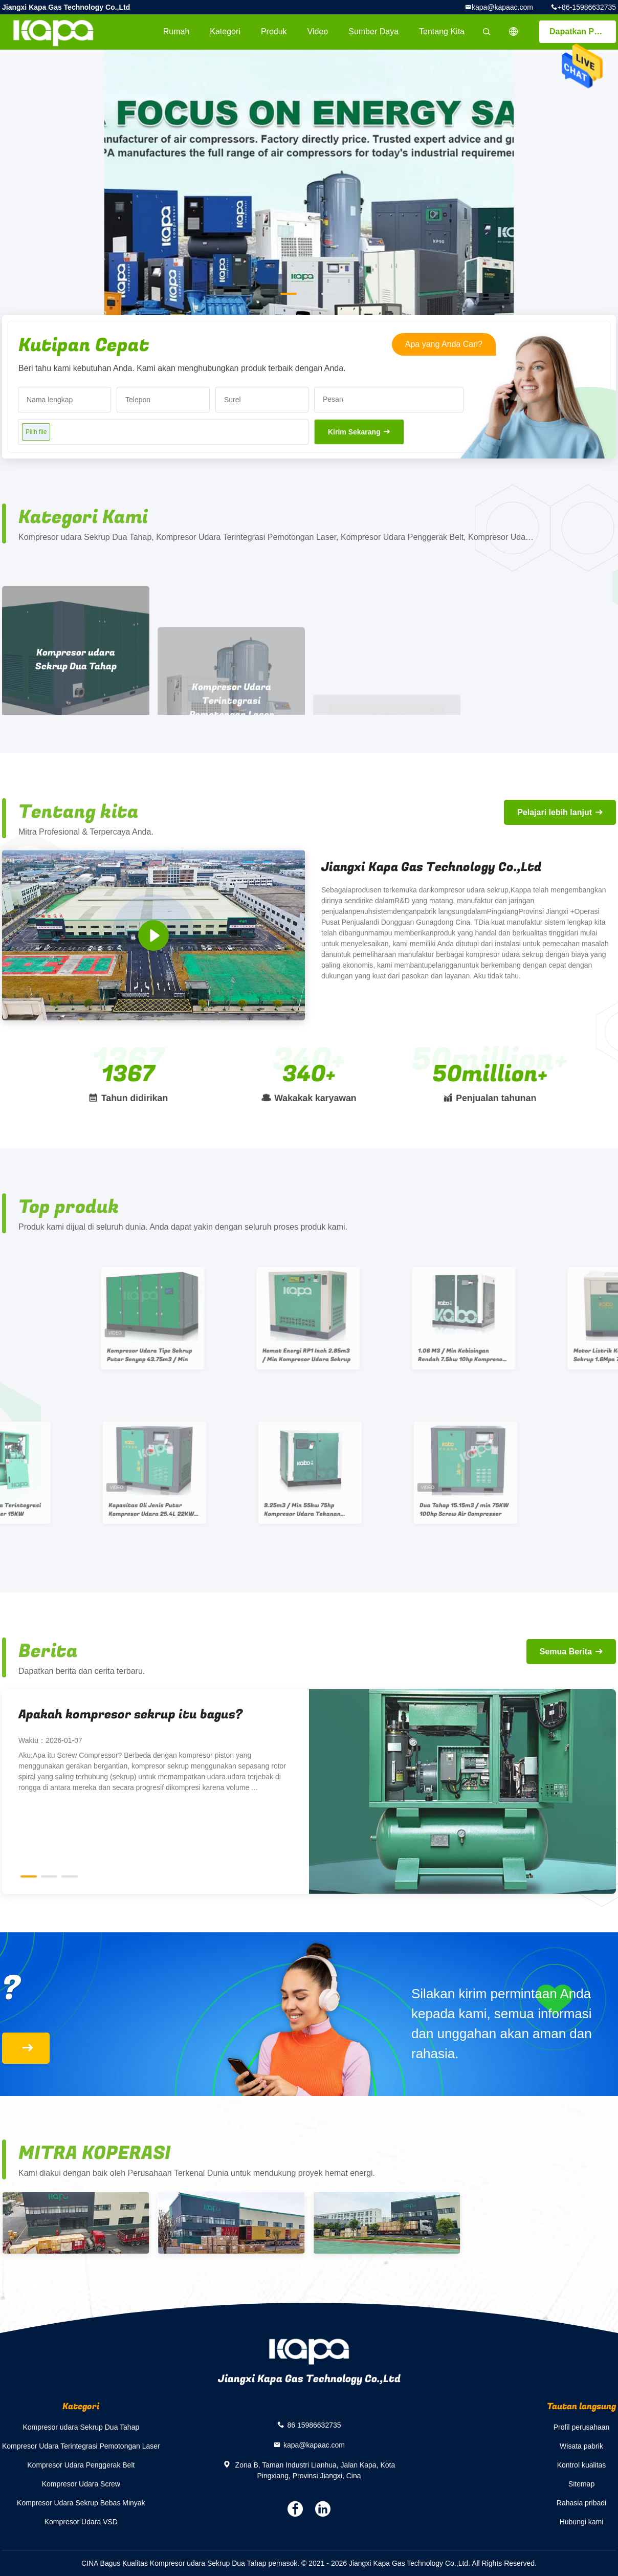  Describe the element at coordinates (81, 2465) in the screenshot. I see `Kompresor Udara Penggerak Belt` at that location.